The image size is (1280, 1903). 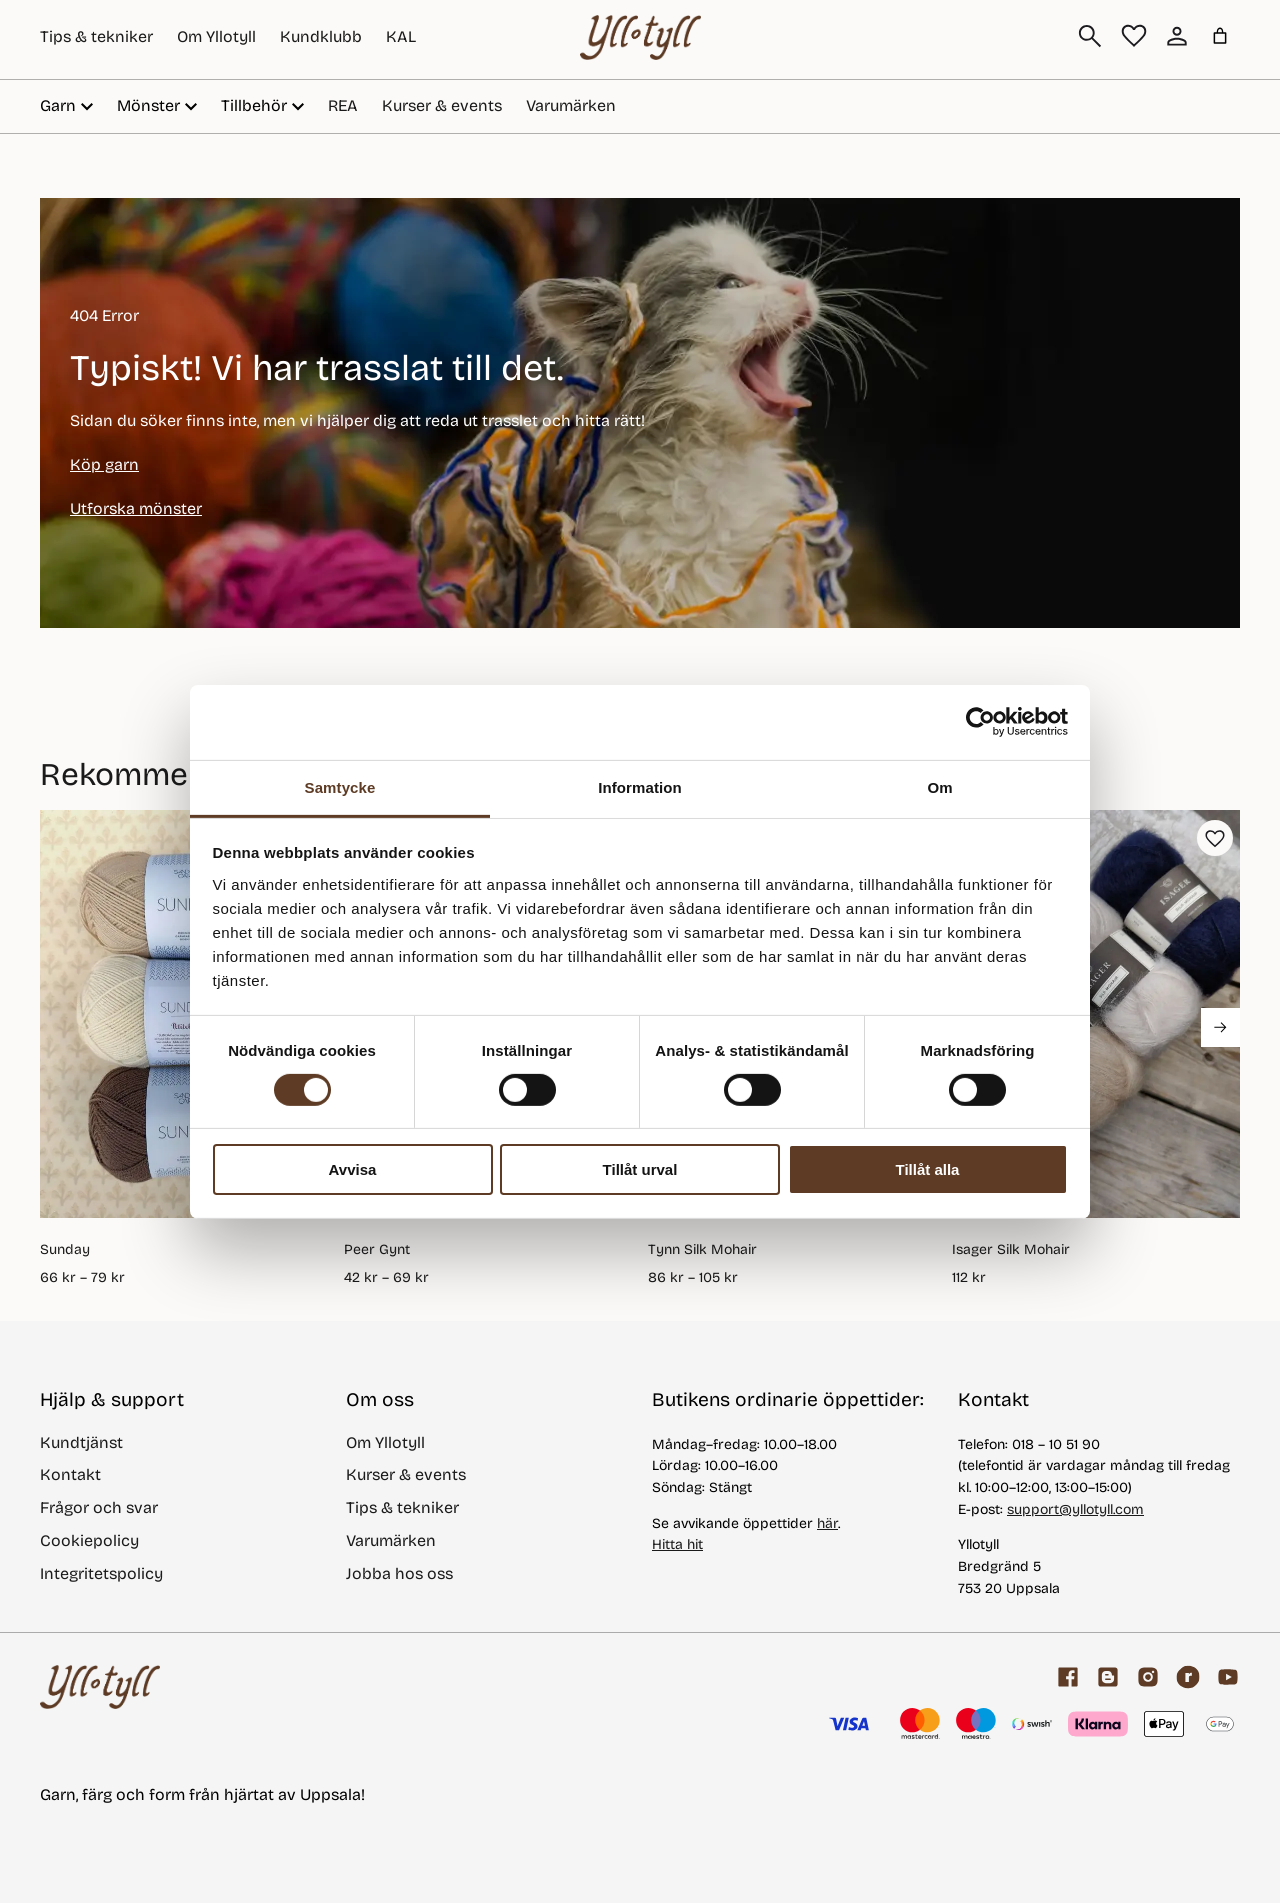 What do you see at coordinates (353, 1169) in the screenshot?
I see `Avvisa` at bounding box center [353, 1169].